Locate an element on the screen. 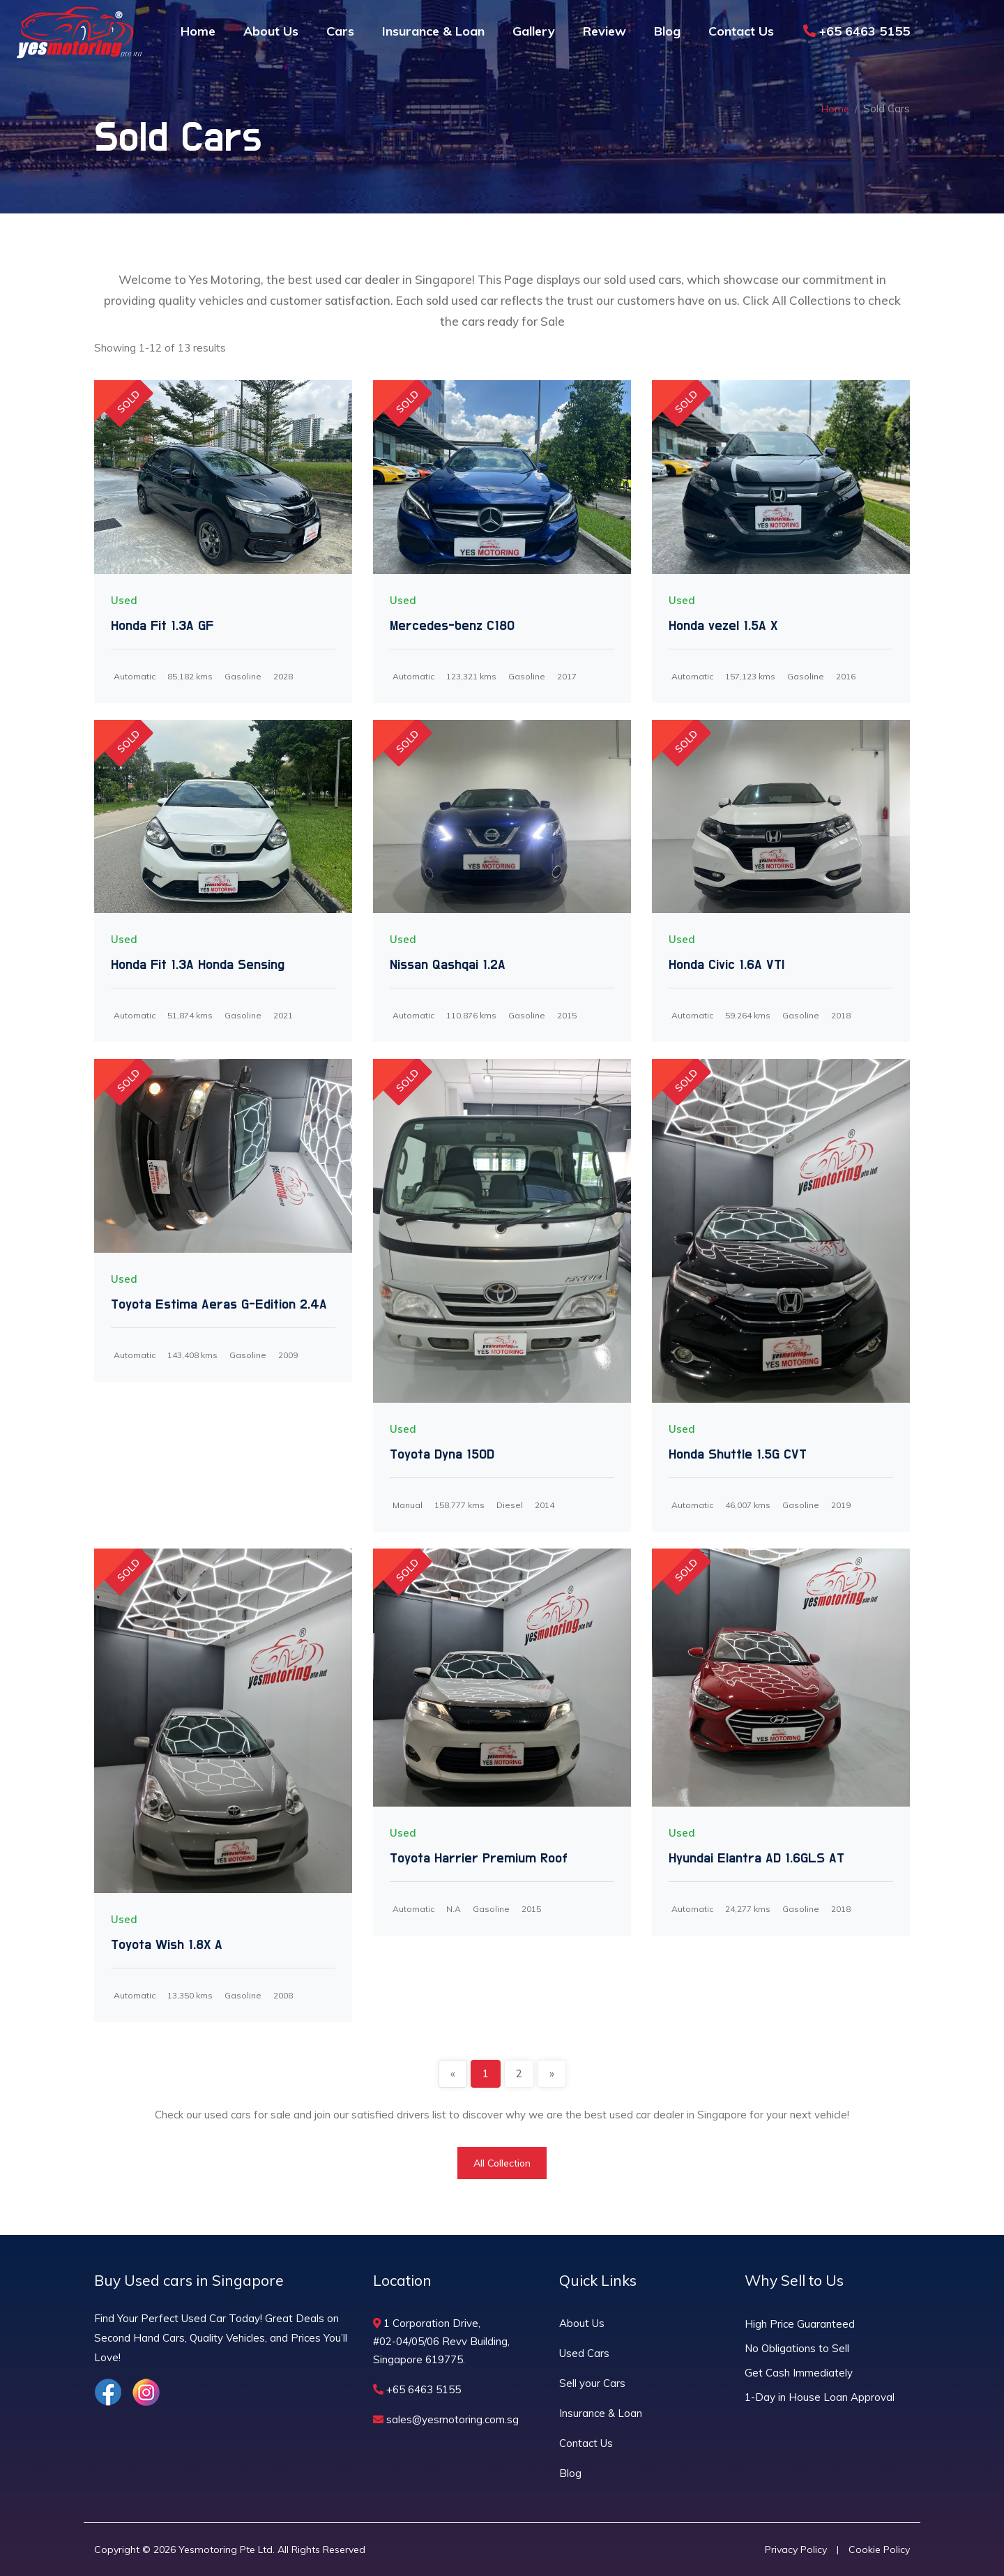 The image size is (1004, 2576). Mercedes-benz C180 is located at coordinates (452, 626).